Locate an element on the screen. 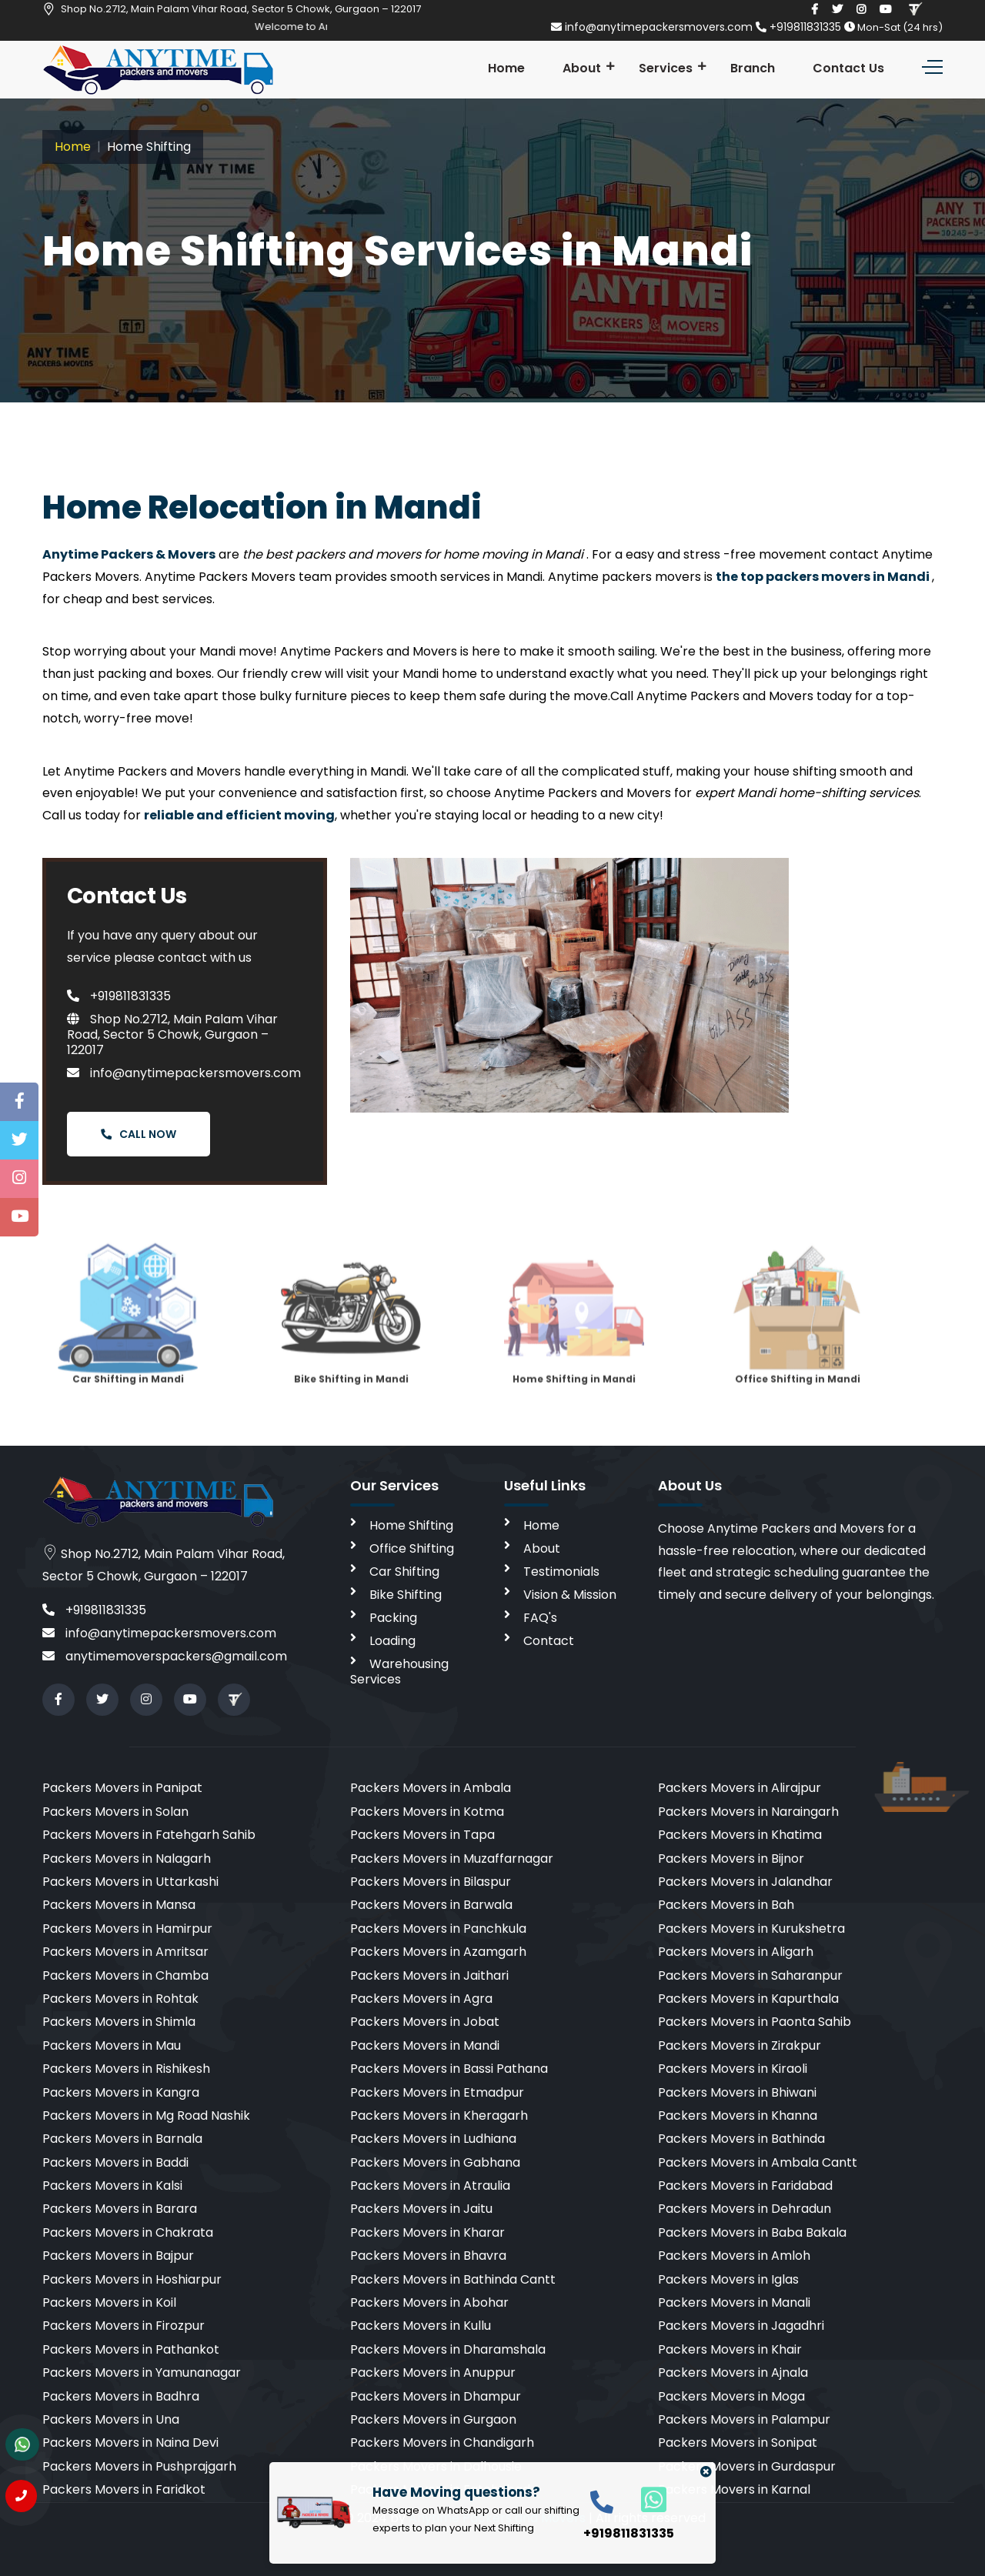 The width and height of the screenshot is (985, 2576). Packers Movers in Manali [cities] is located at coordinates (734, 2302).